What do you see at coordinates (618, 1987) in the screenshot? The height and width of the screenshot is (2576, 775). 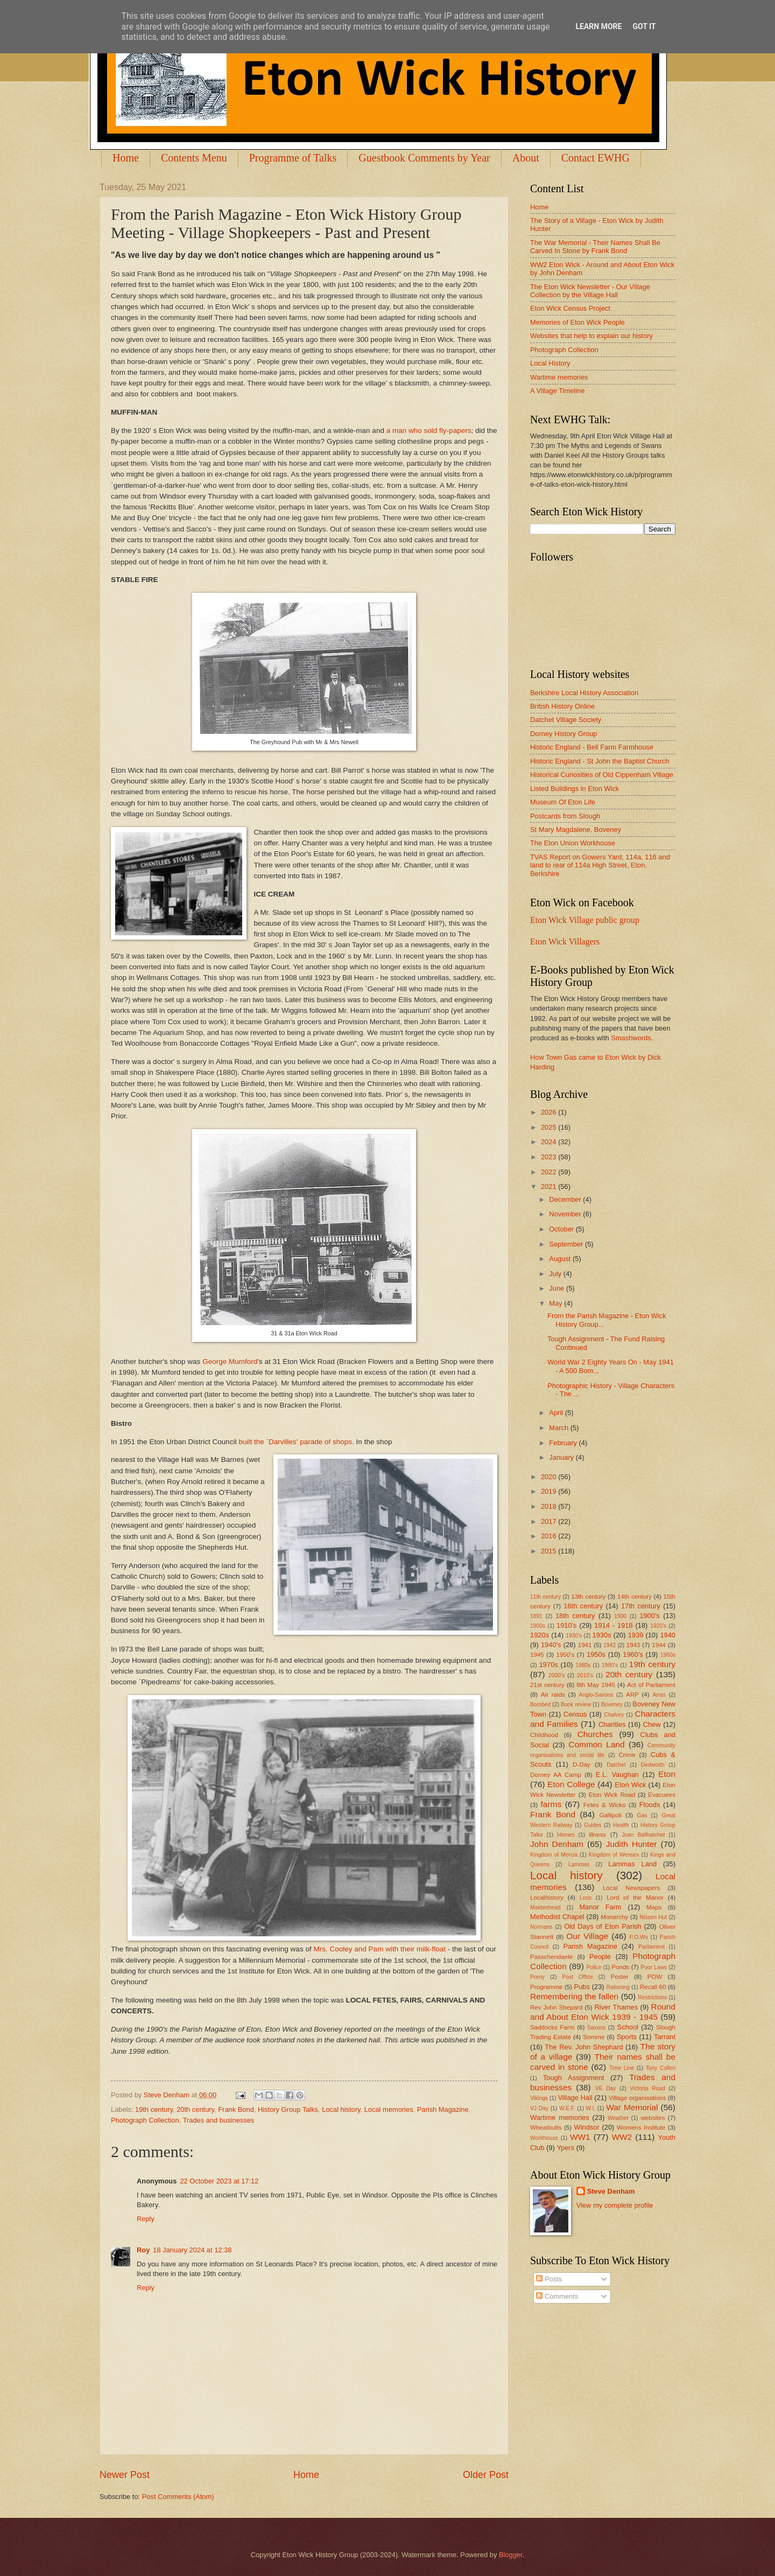 I see `Rationing` at bounding box center [618, 1987].